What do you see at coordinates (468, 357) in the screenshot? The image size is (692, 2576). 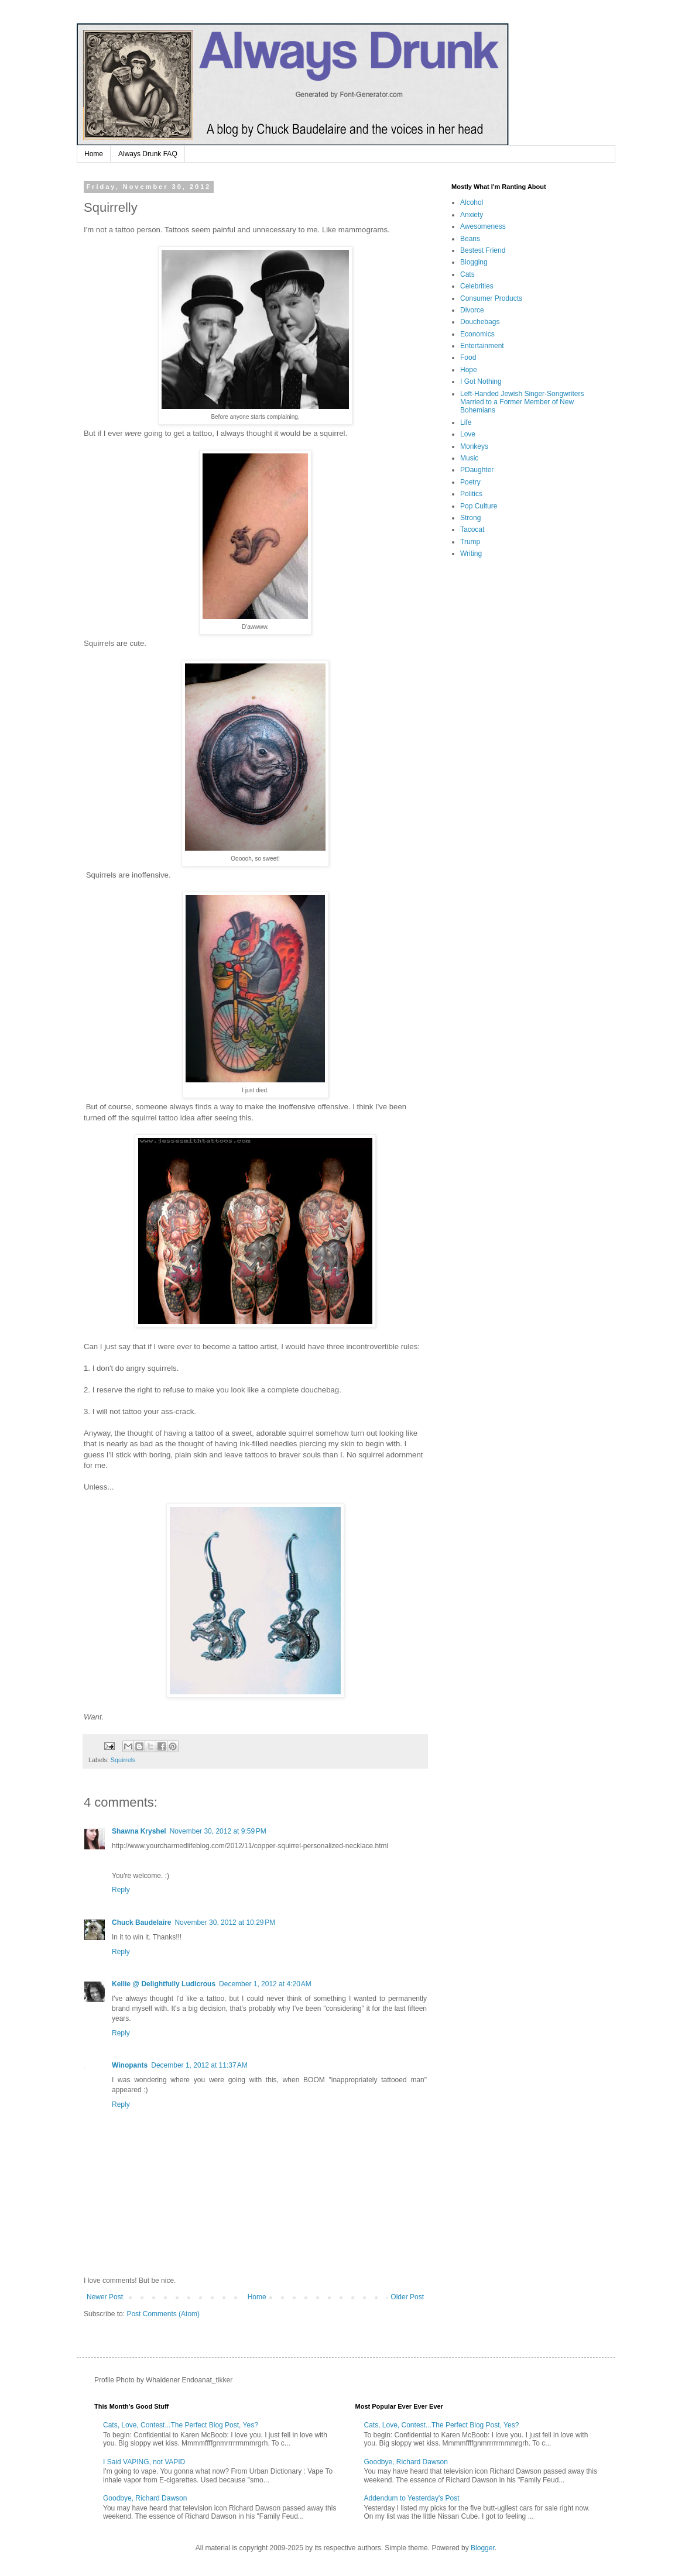 I see `Food` at bounding box center [468, 357].